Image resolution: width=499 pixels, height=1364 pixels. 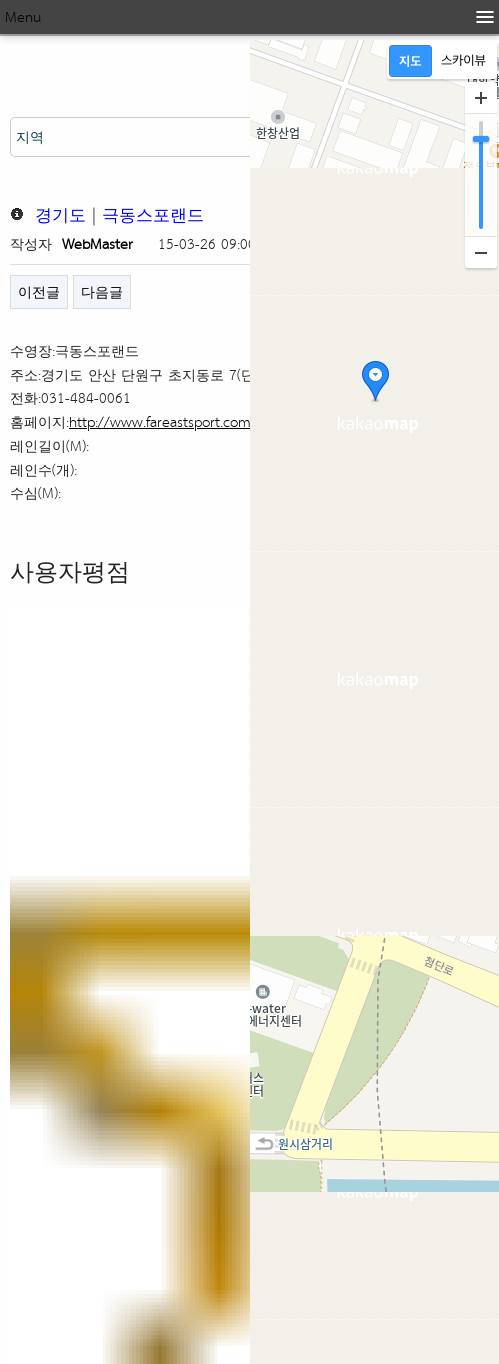 I want to click on 네이버 뉴스, so click(x=76, y=699).